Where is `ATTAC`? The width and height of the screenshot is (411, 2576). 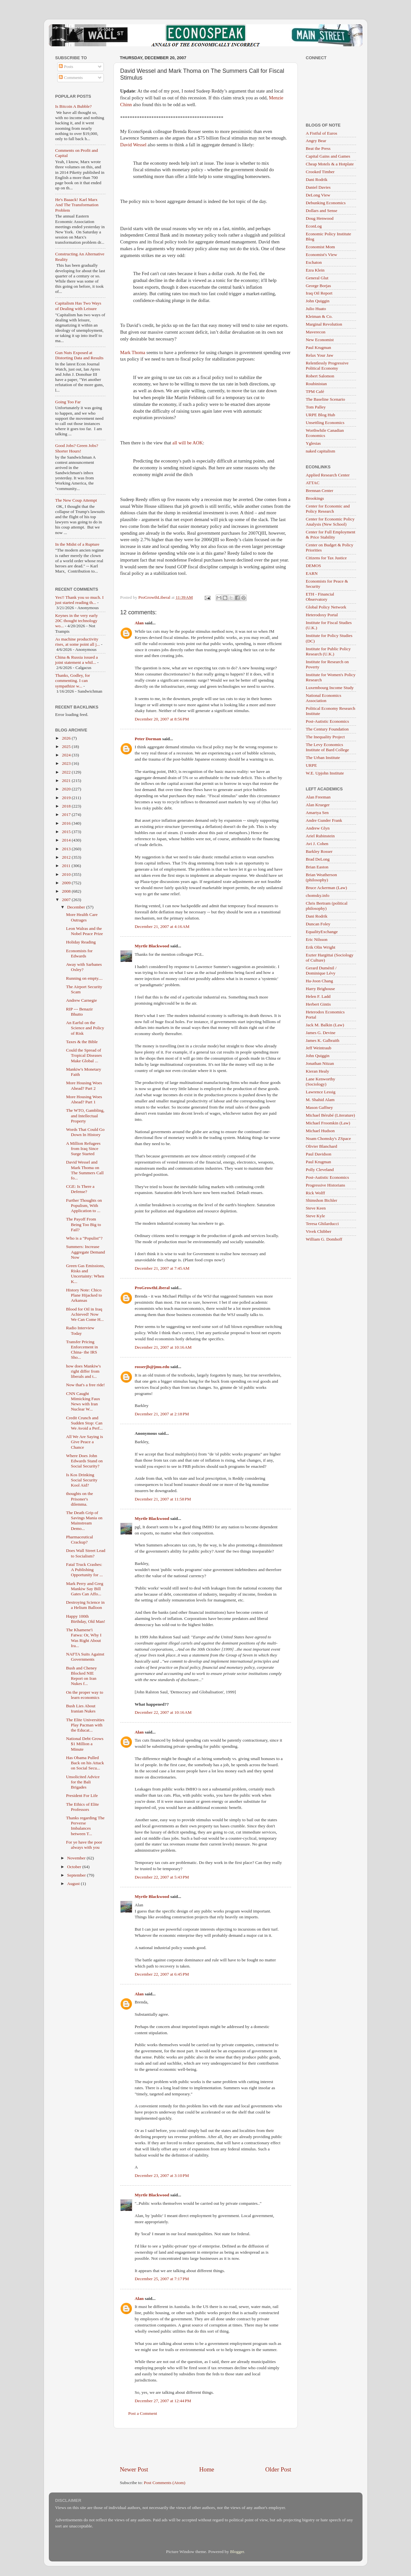
ATTAC is located at coordinates (312, 482).